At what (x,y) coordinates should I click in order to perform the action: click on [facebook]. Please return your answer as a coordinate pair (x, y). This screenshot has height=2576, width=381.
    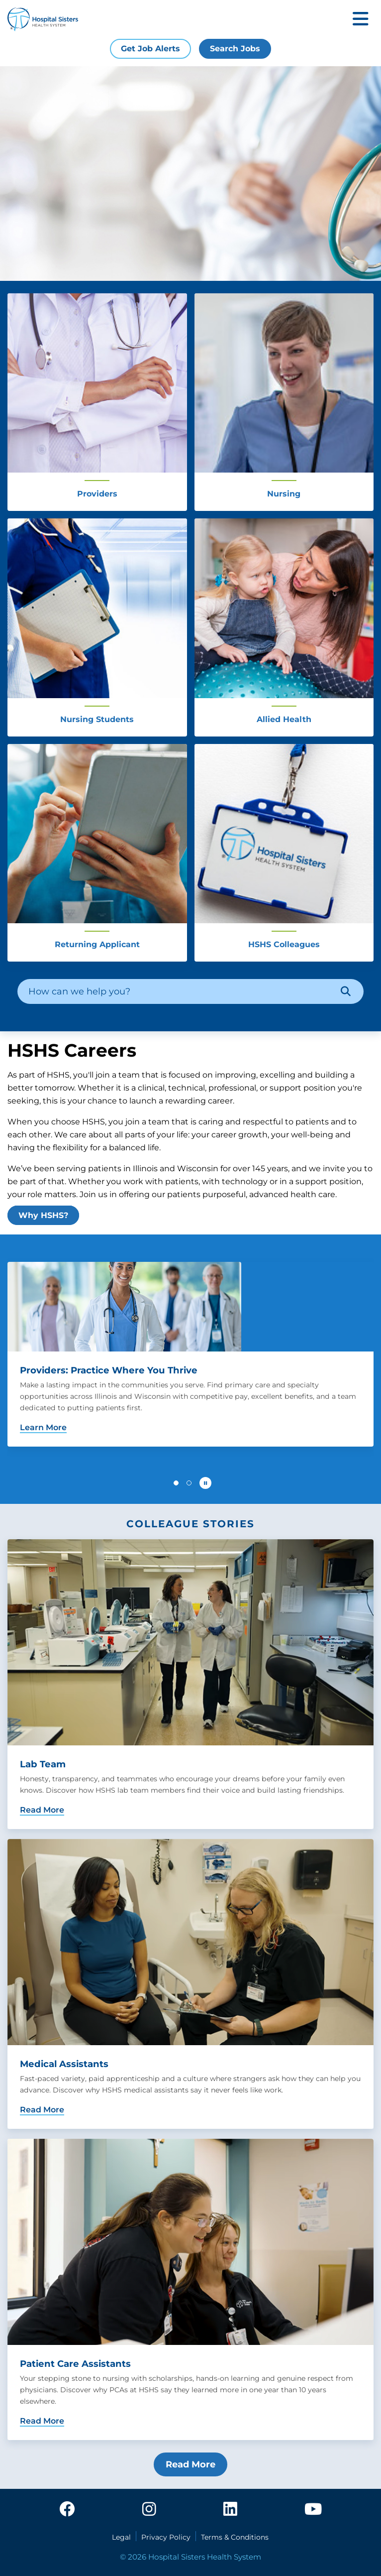
    Looking at the image, I should click on (67, 2509).